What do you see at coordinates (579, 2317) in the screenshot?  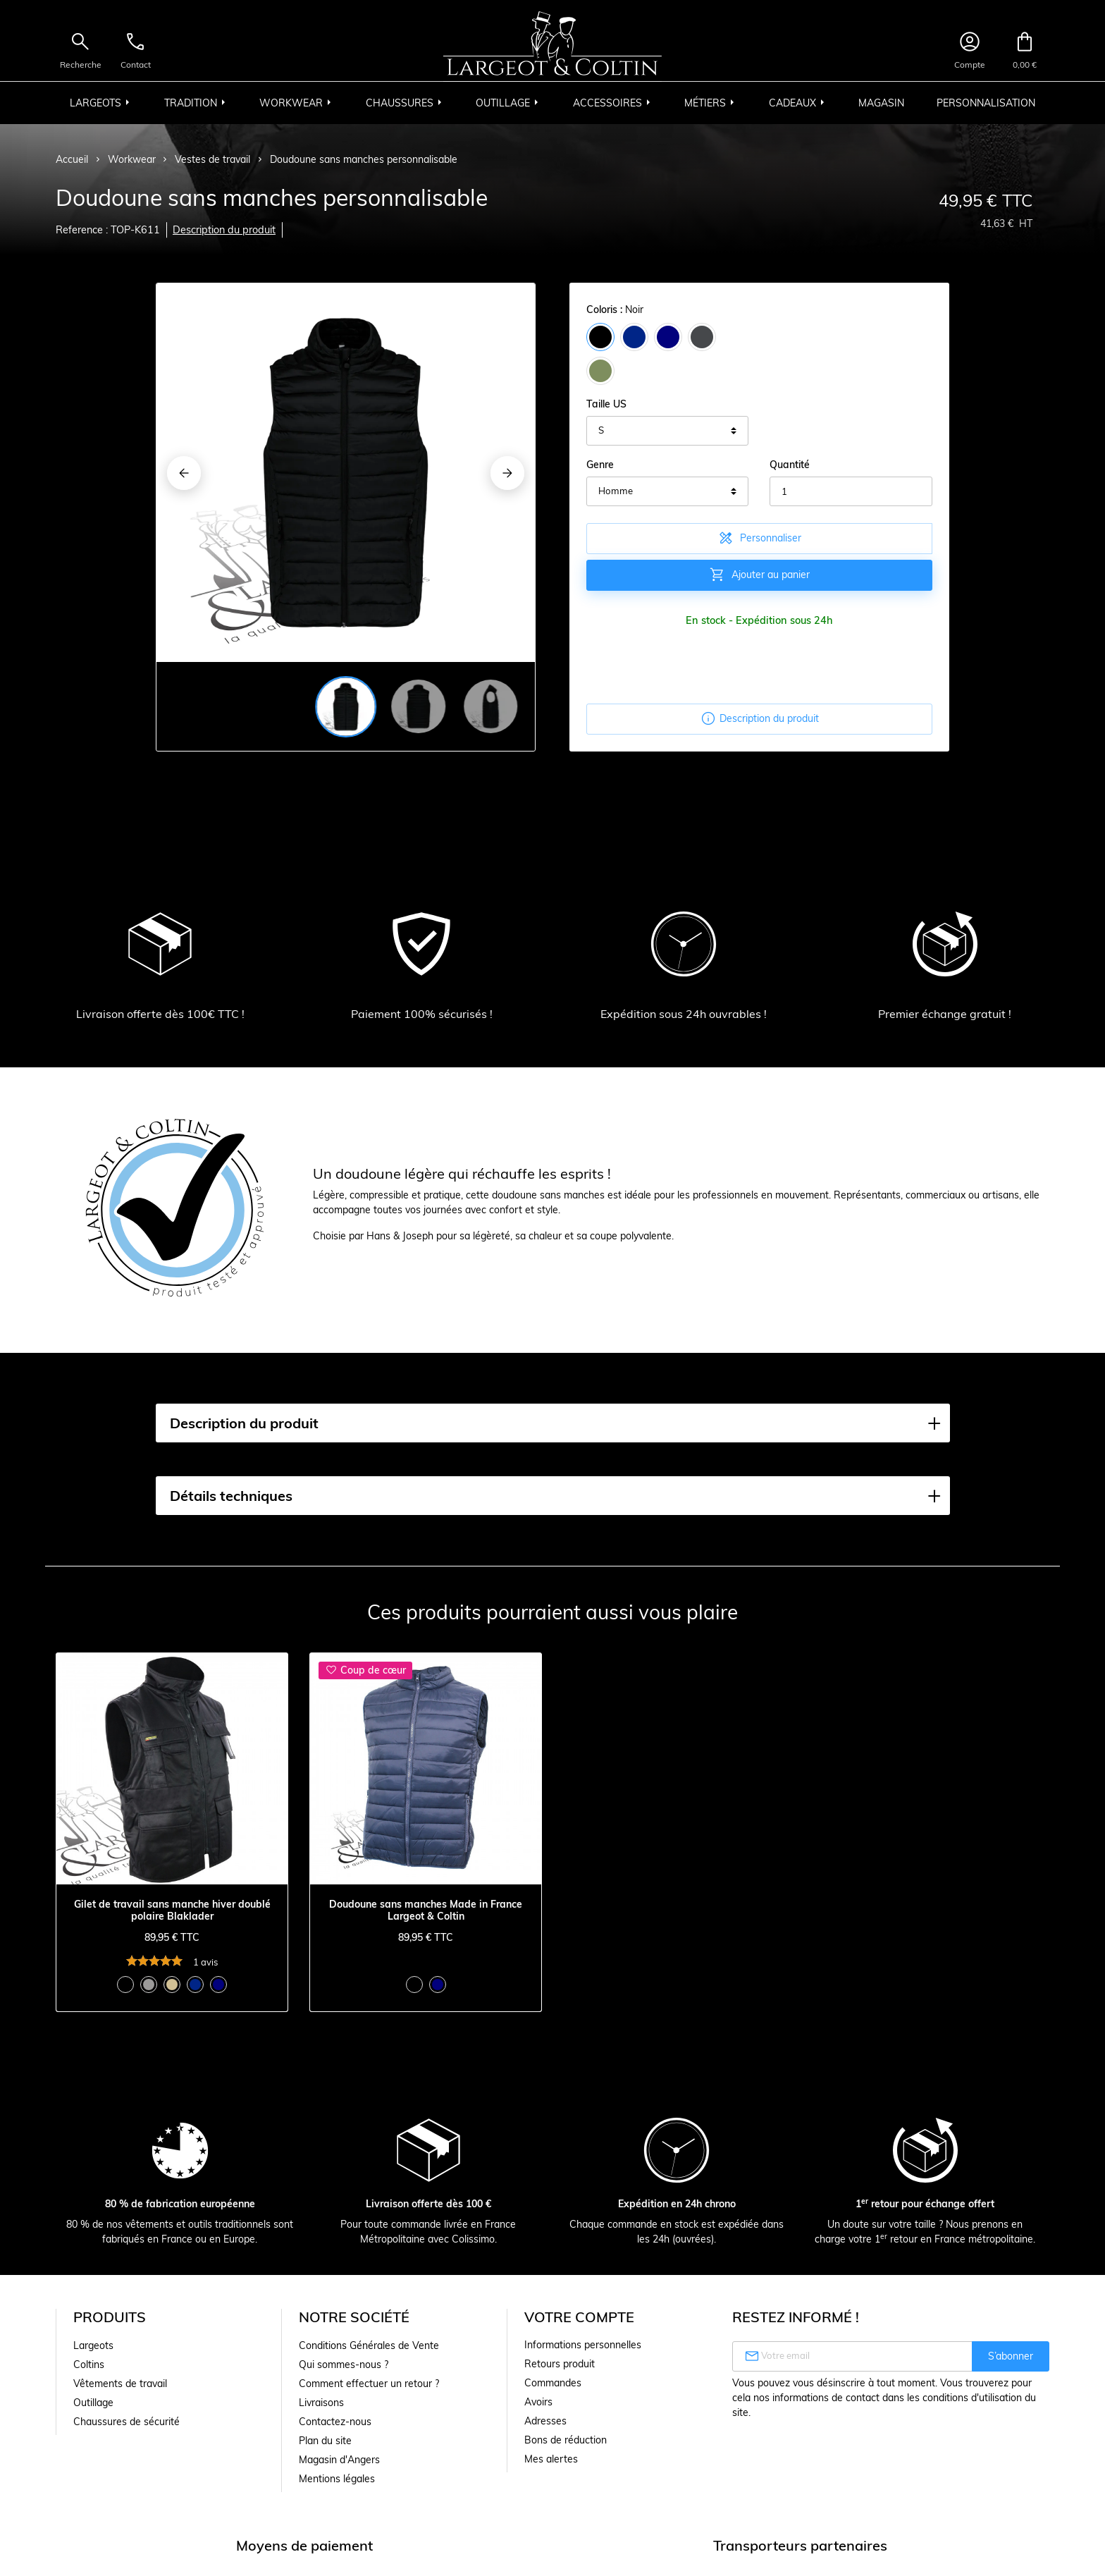 I see `Votre compte` at bounding box center [579, 2317].